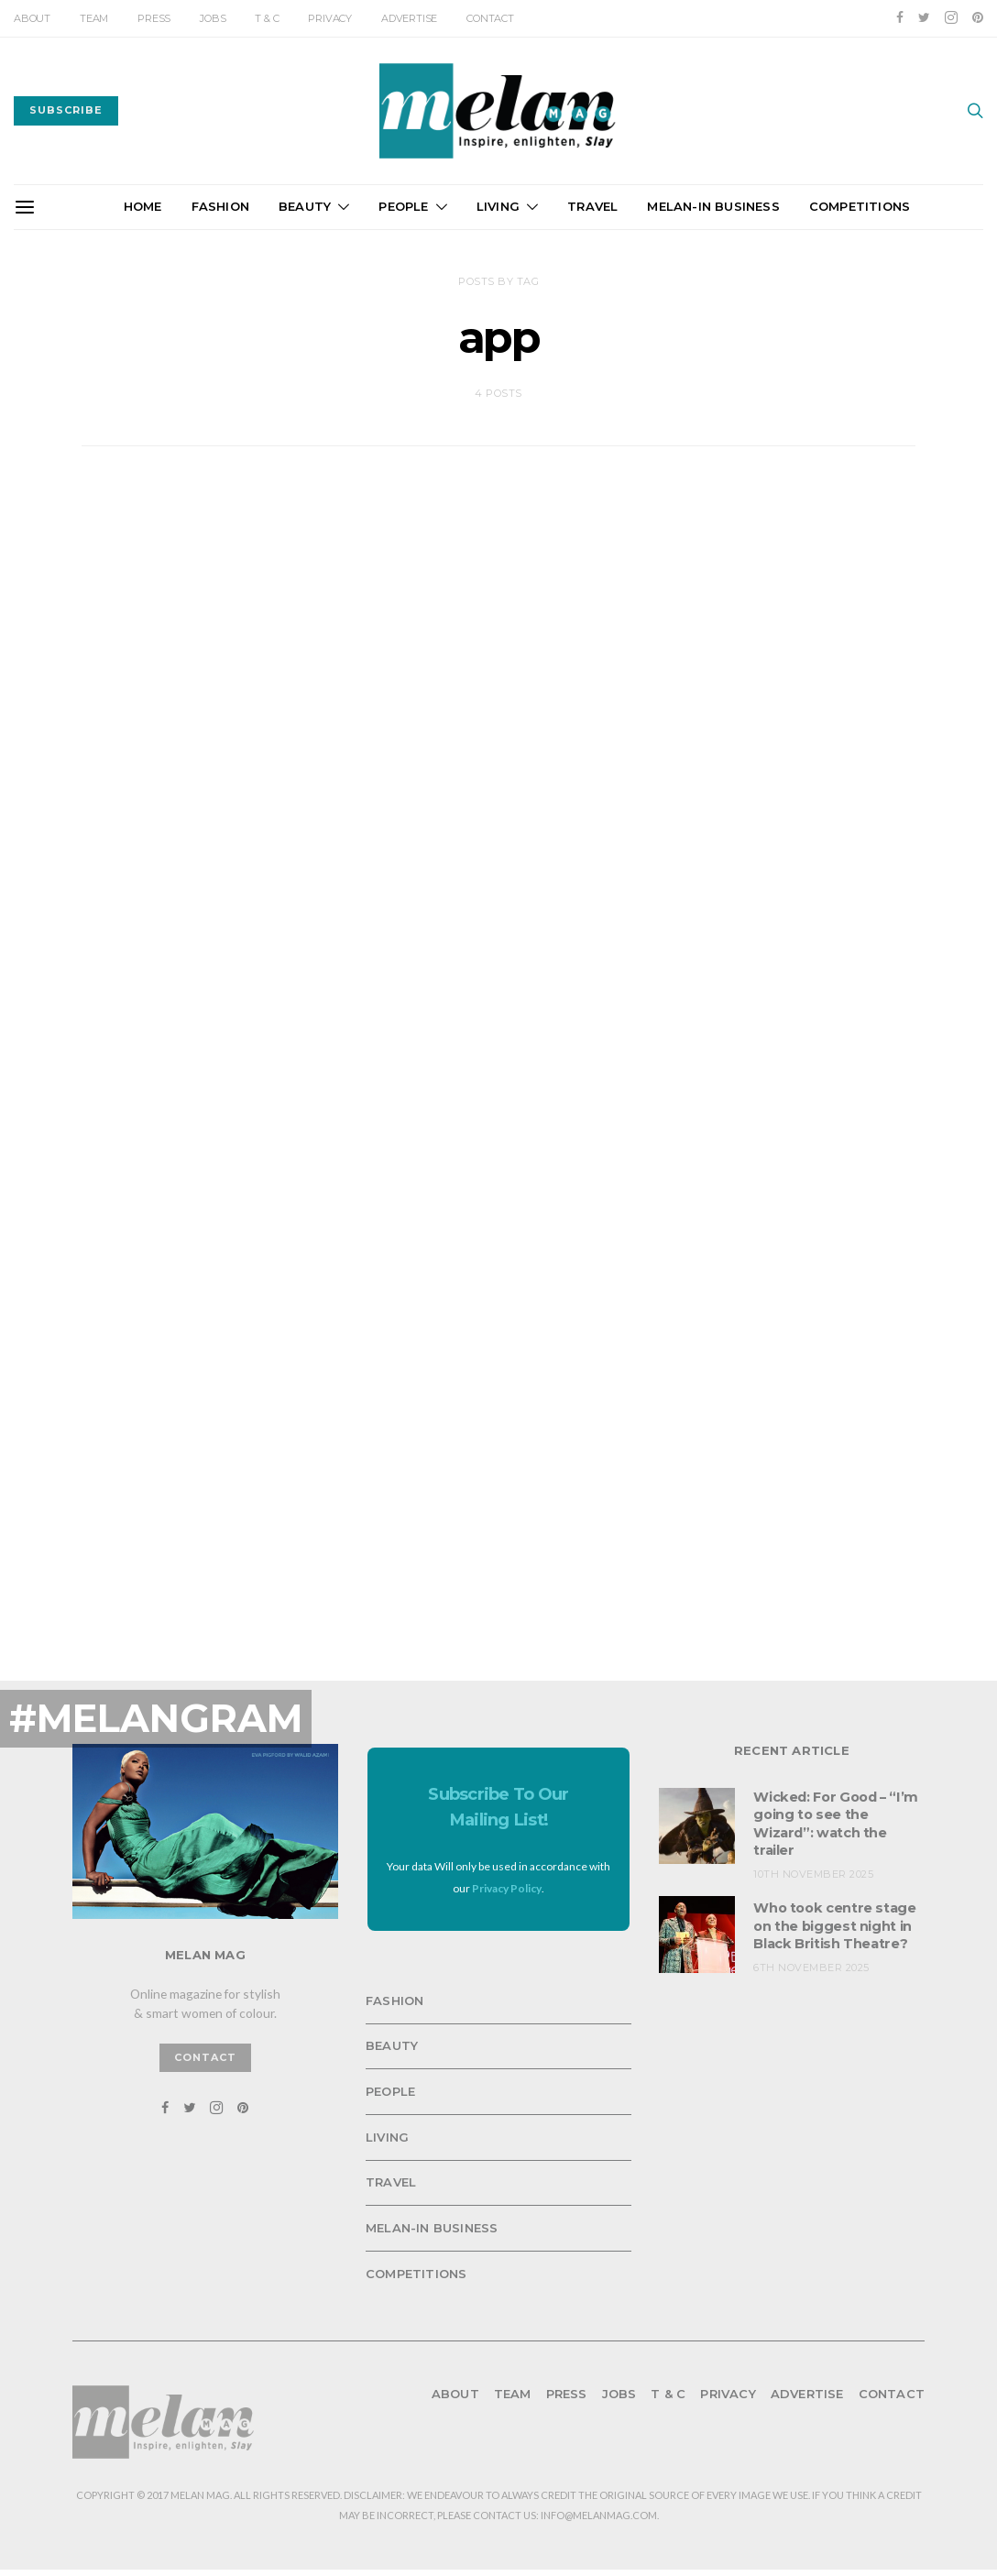 Image resolution: width=997 pixels, height=2576 pixels. What do you see at coordinates (330, 18) in the screenshot?
I see `Privacy` at bounding box center [330, 18].